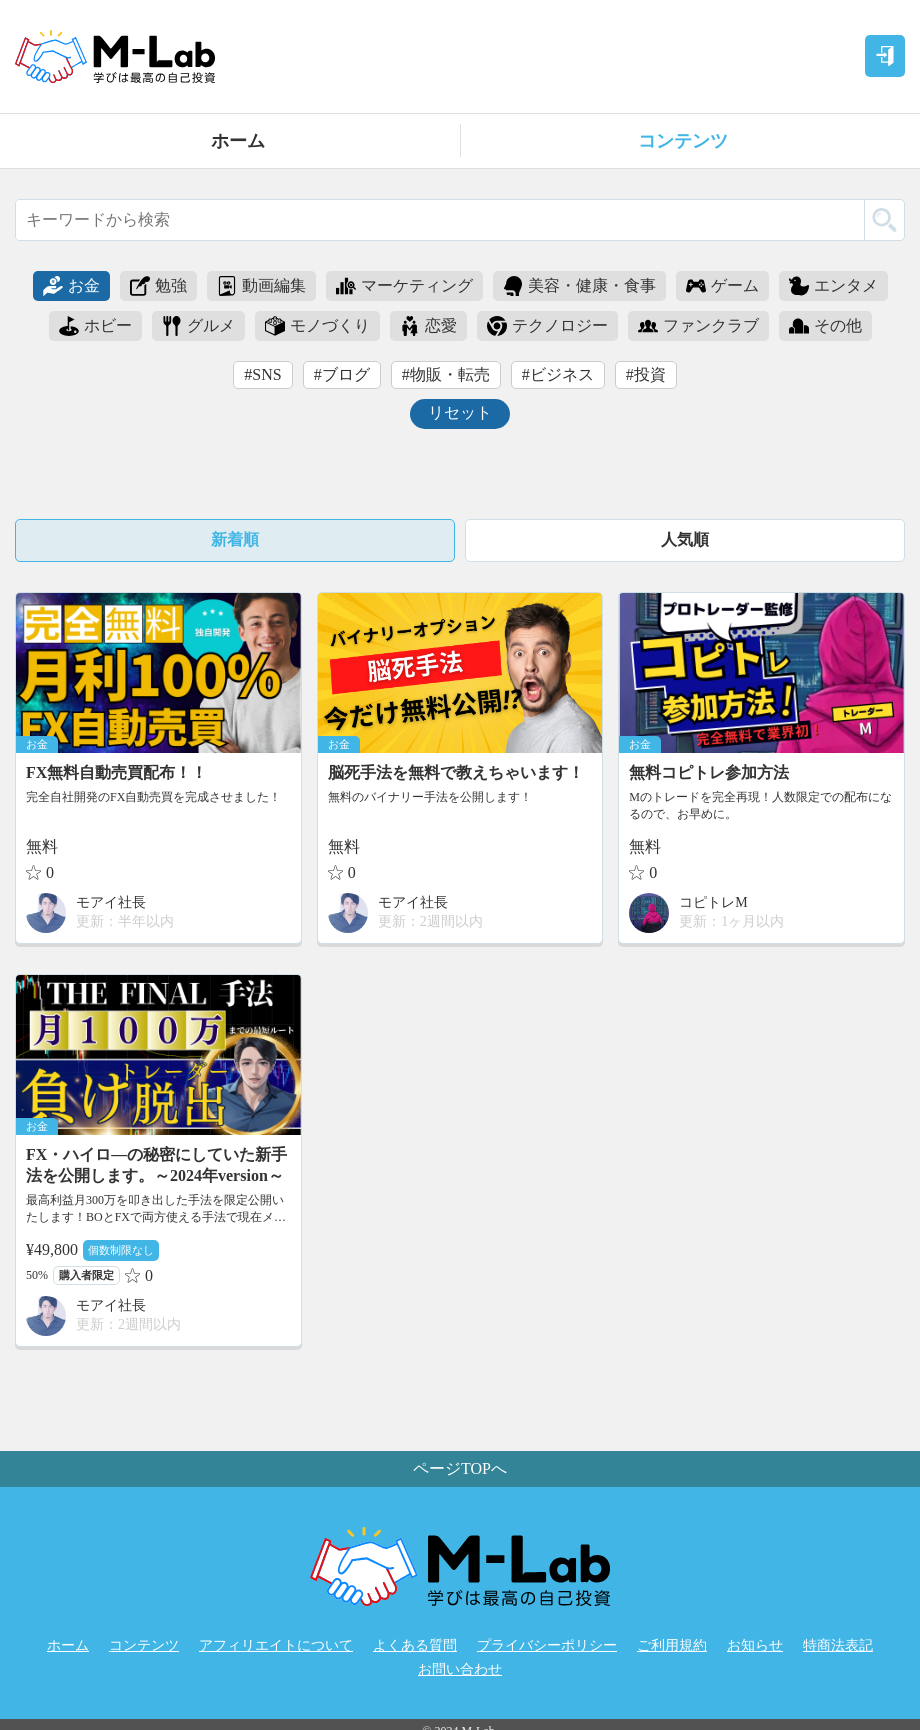 The image size is (920, 1730). What do you see at coordinates (317, 326) in the screenshot?
I see `モノづくり` at bounding box center [317, 326].